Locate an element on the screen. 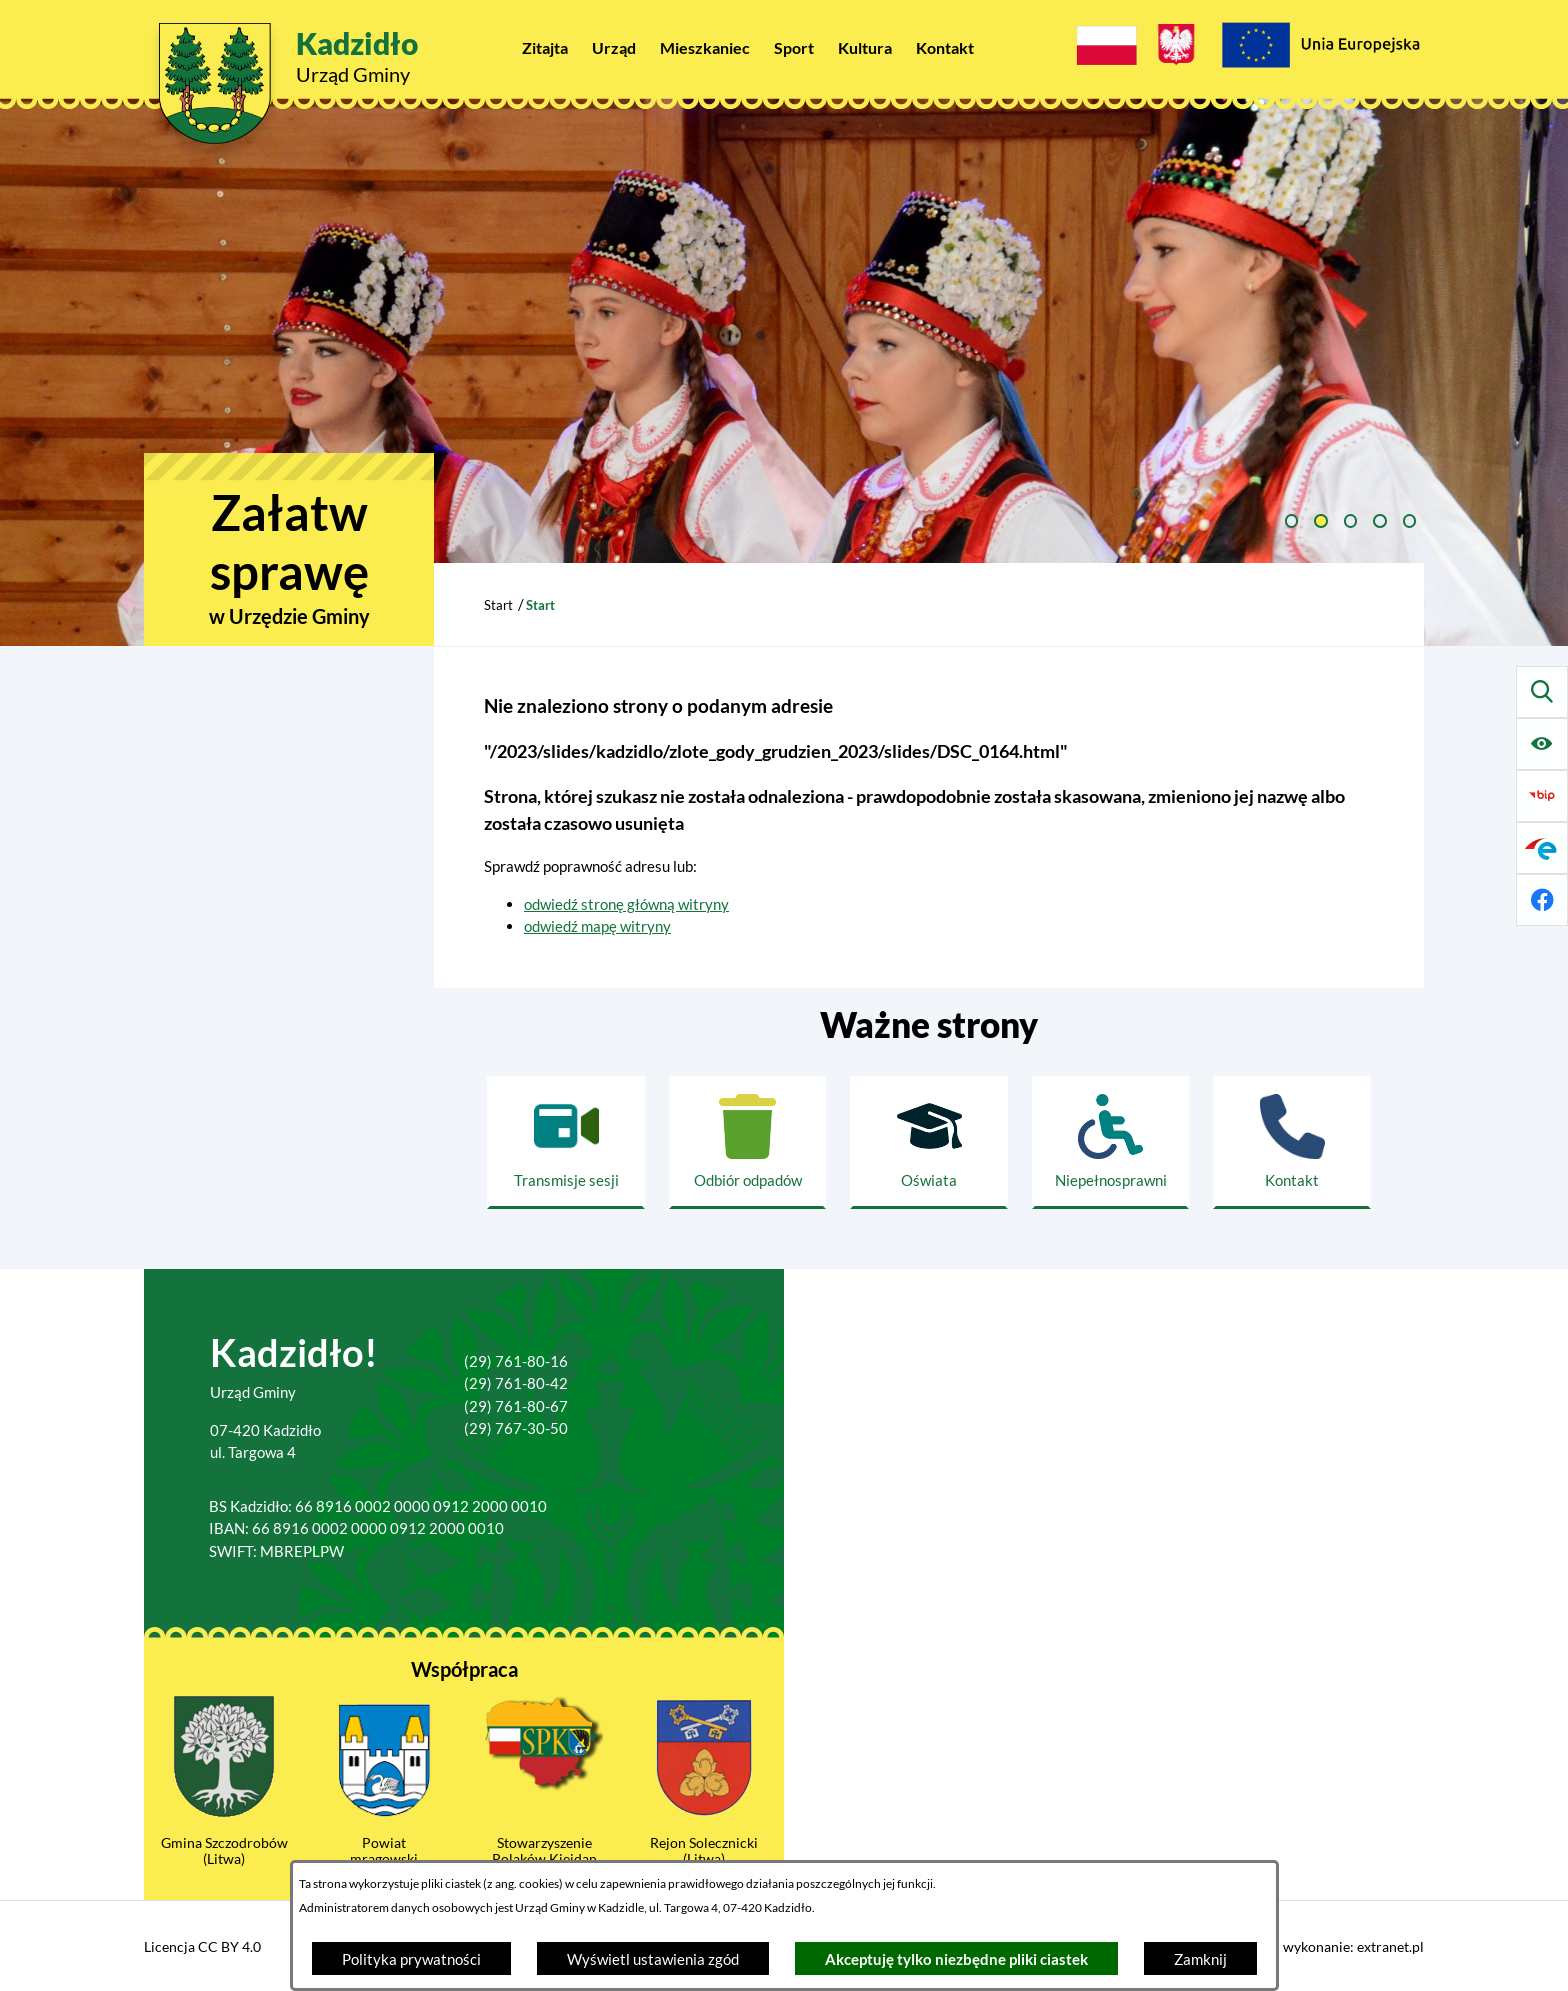  Projekt i wykonanie: extranet.pl is located at coordinates (1325, 1946).